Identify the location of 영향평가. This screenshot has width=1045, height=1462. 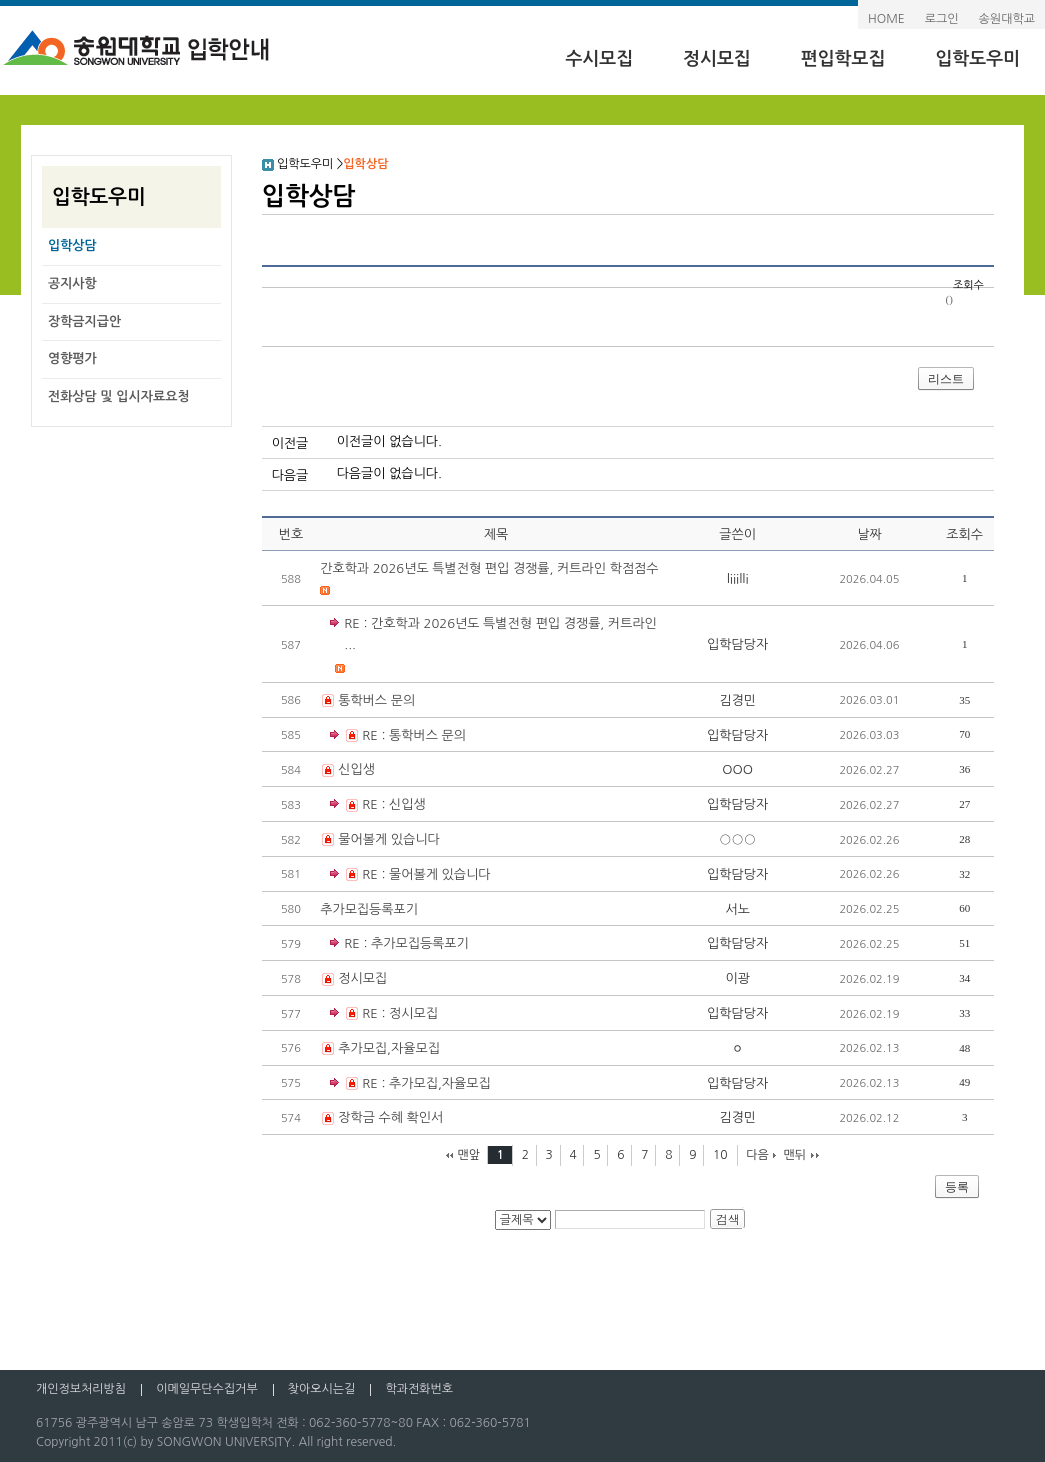
(72, 358).